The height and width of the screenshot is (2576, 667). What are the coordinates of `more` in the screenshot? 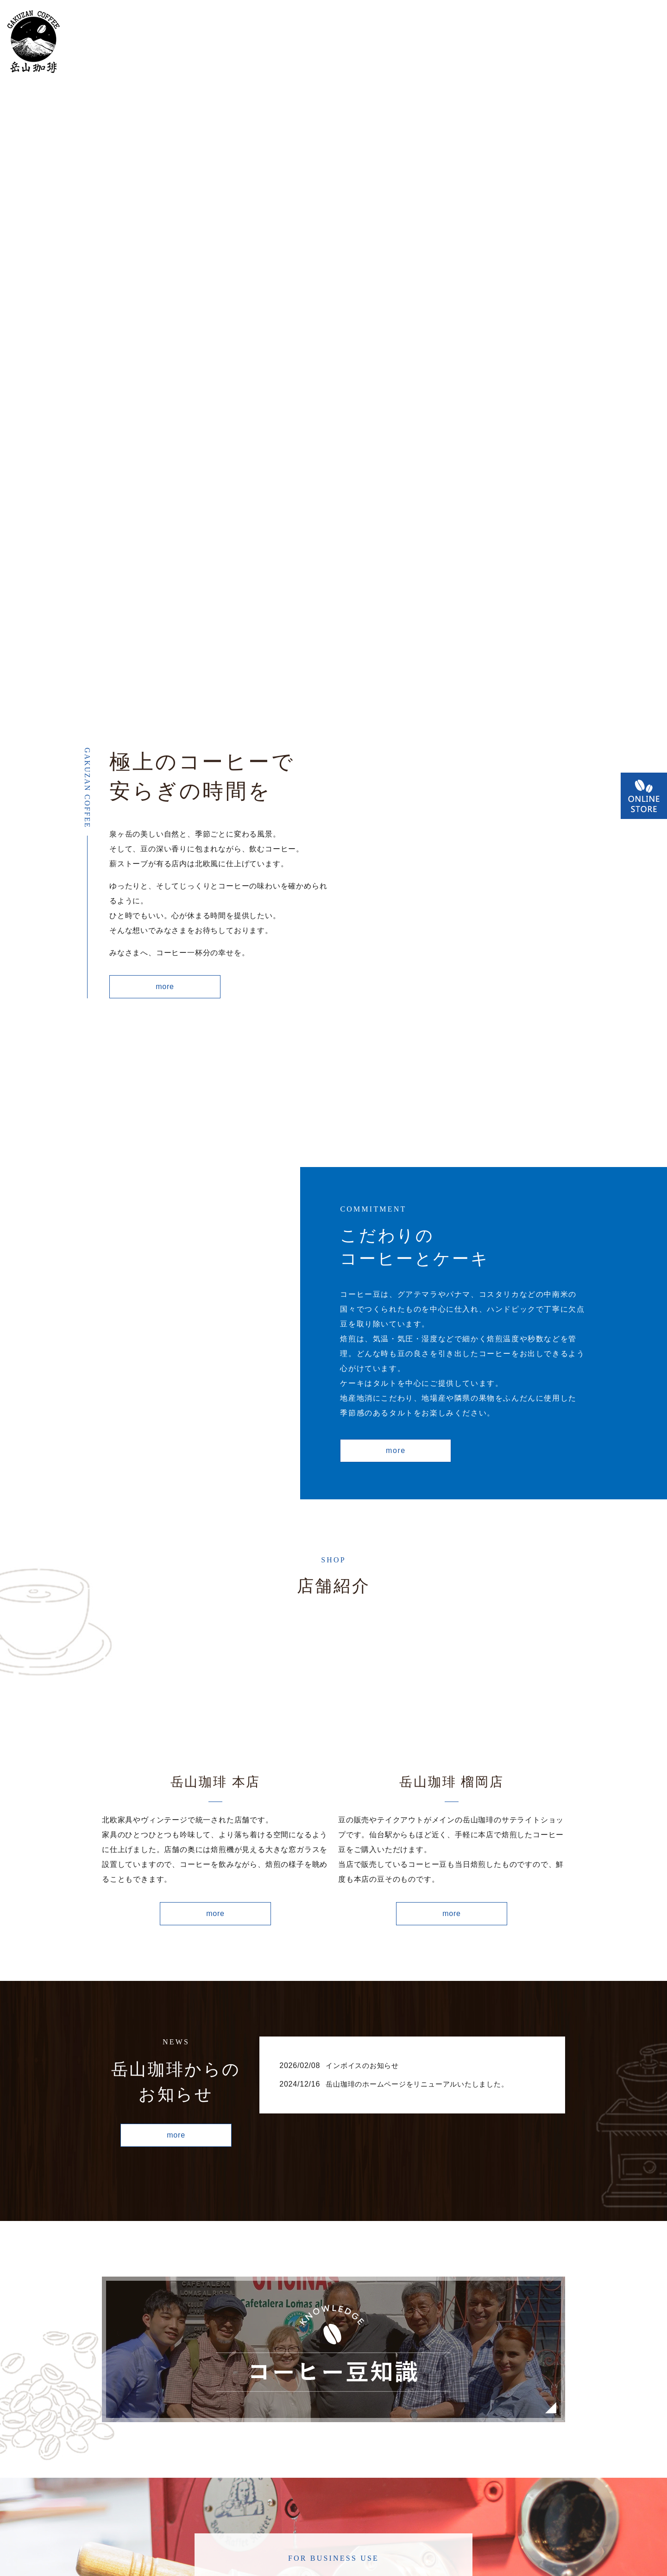 It's located at (165, 731).